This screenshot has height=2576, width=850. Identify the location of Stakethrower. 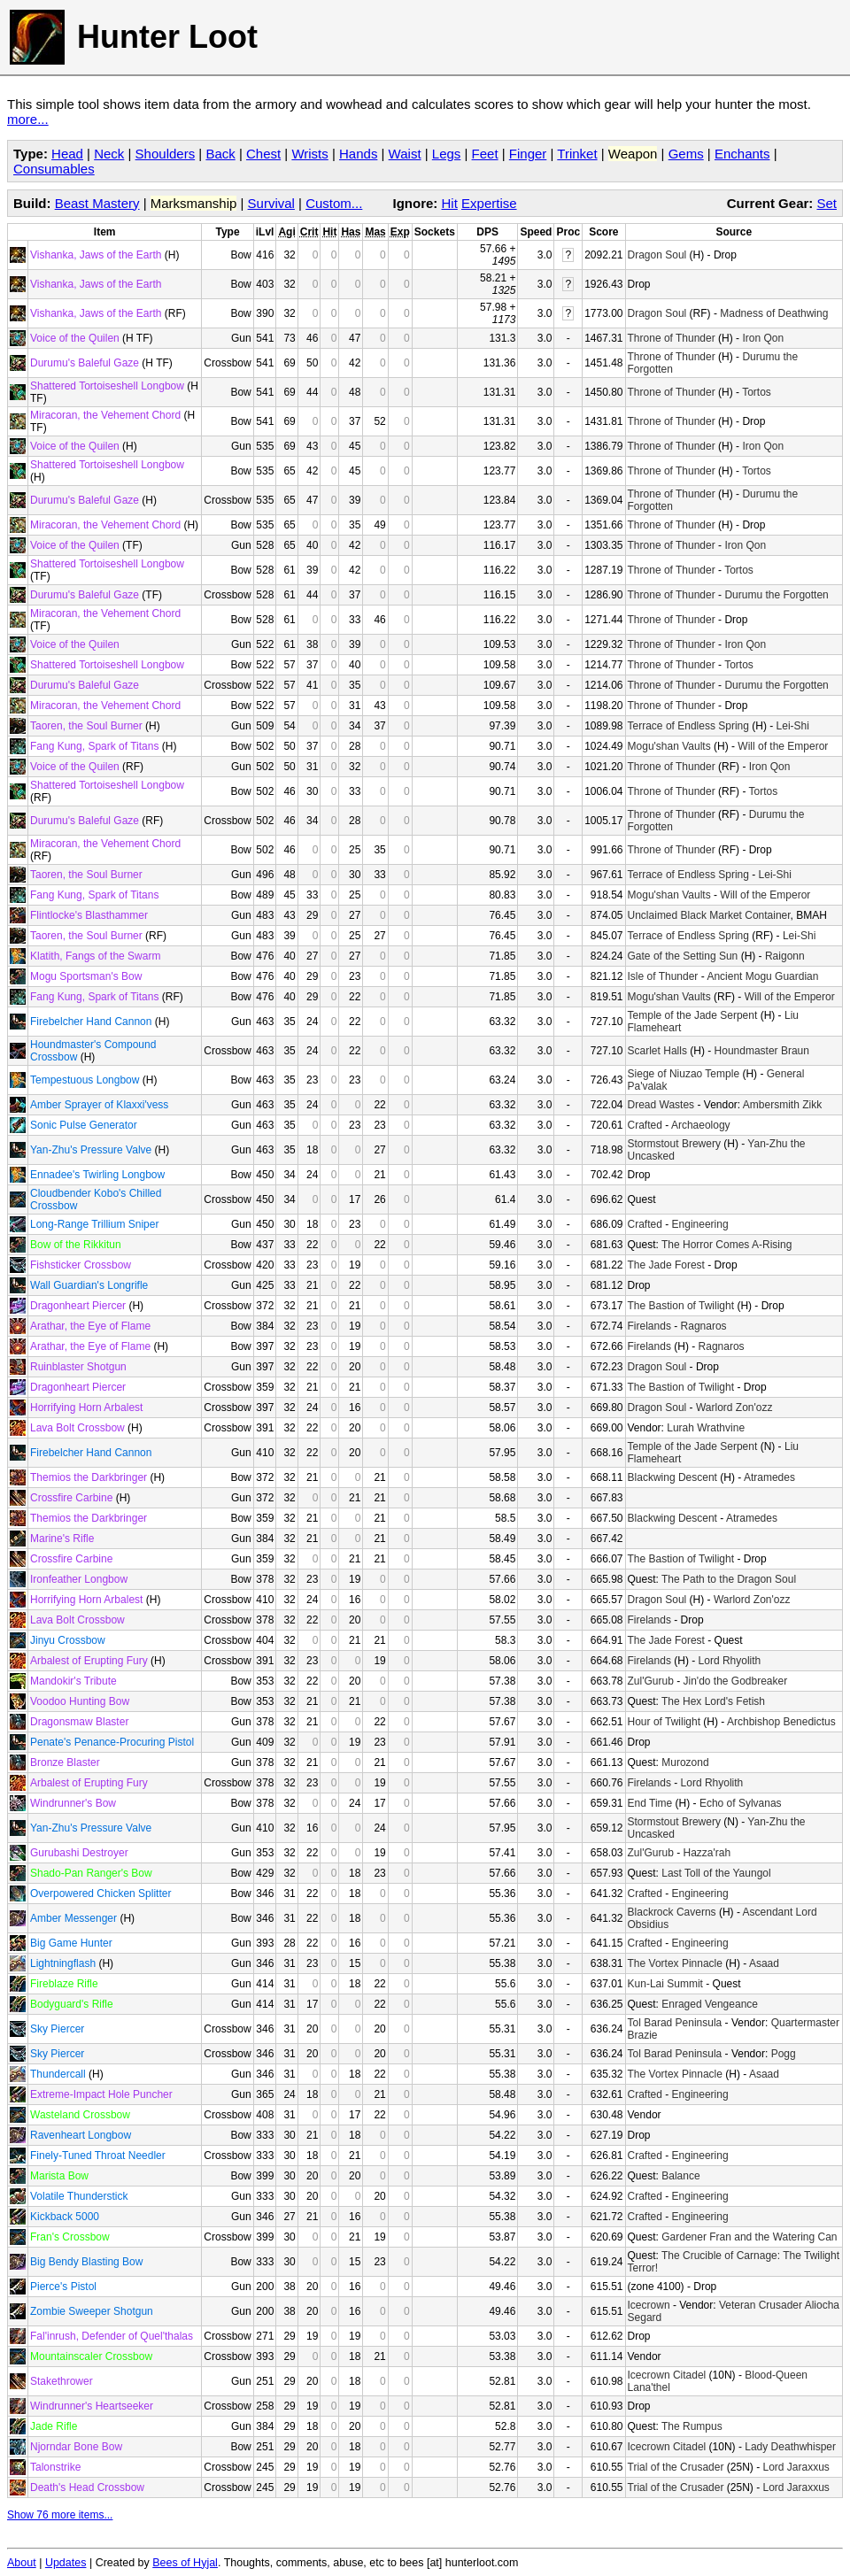
(61, 2381).